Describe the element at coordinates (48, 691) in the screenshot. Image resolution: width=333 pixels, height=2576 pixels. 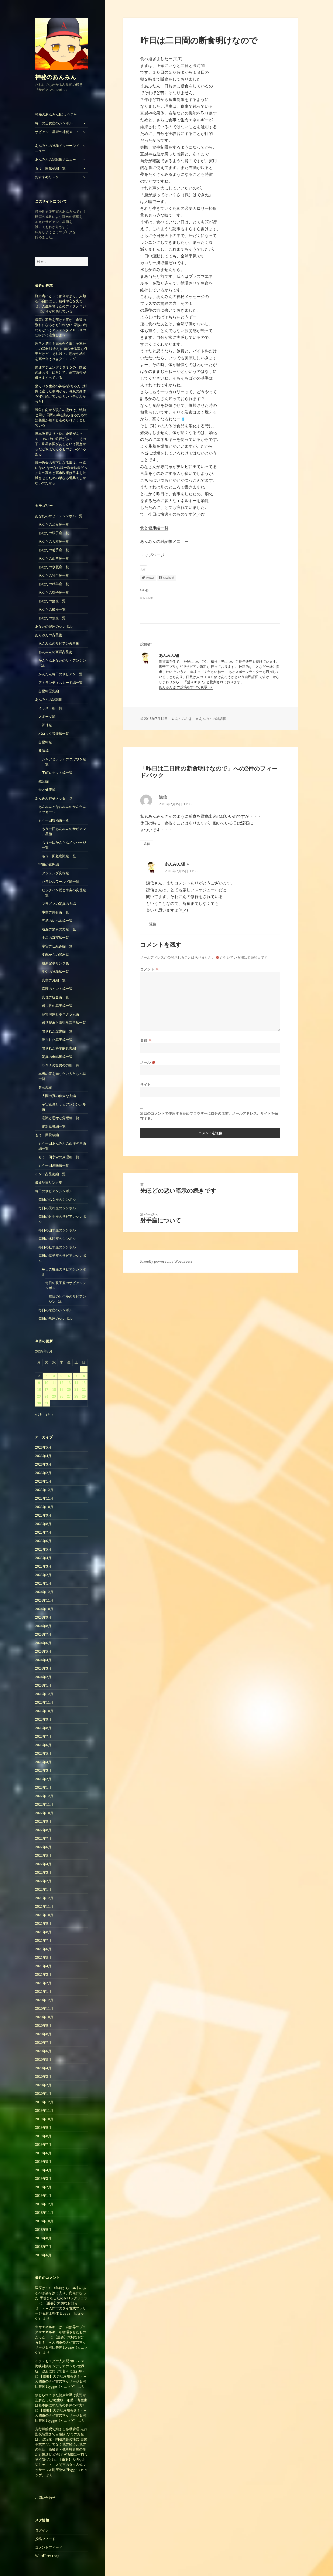
I see `占星術歴史編` at that location.